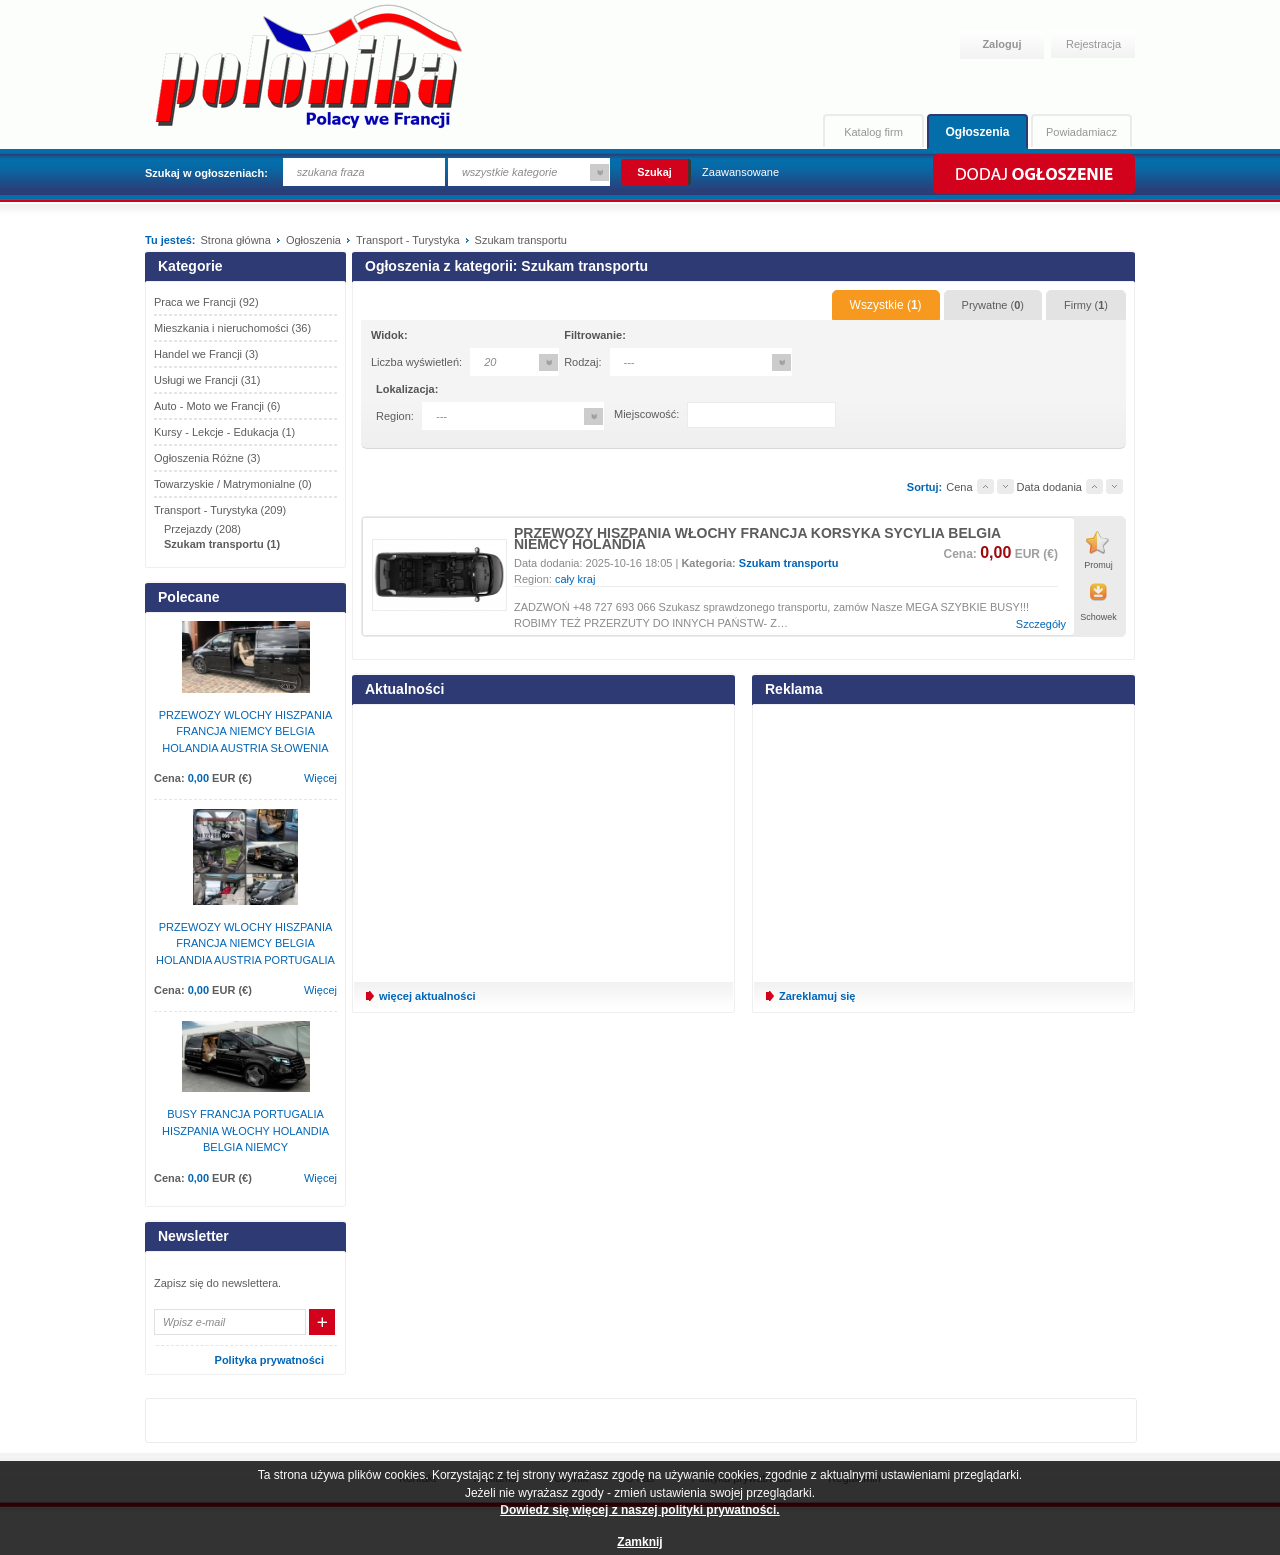 This screenshot has width=1280, height=1555. What do you see at coordinates (1098, 565) in the screenshot?
I see `Promuj` at bounding box center [1098, 565].